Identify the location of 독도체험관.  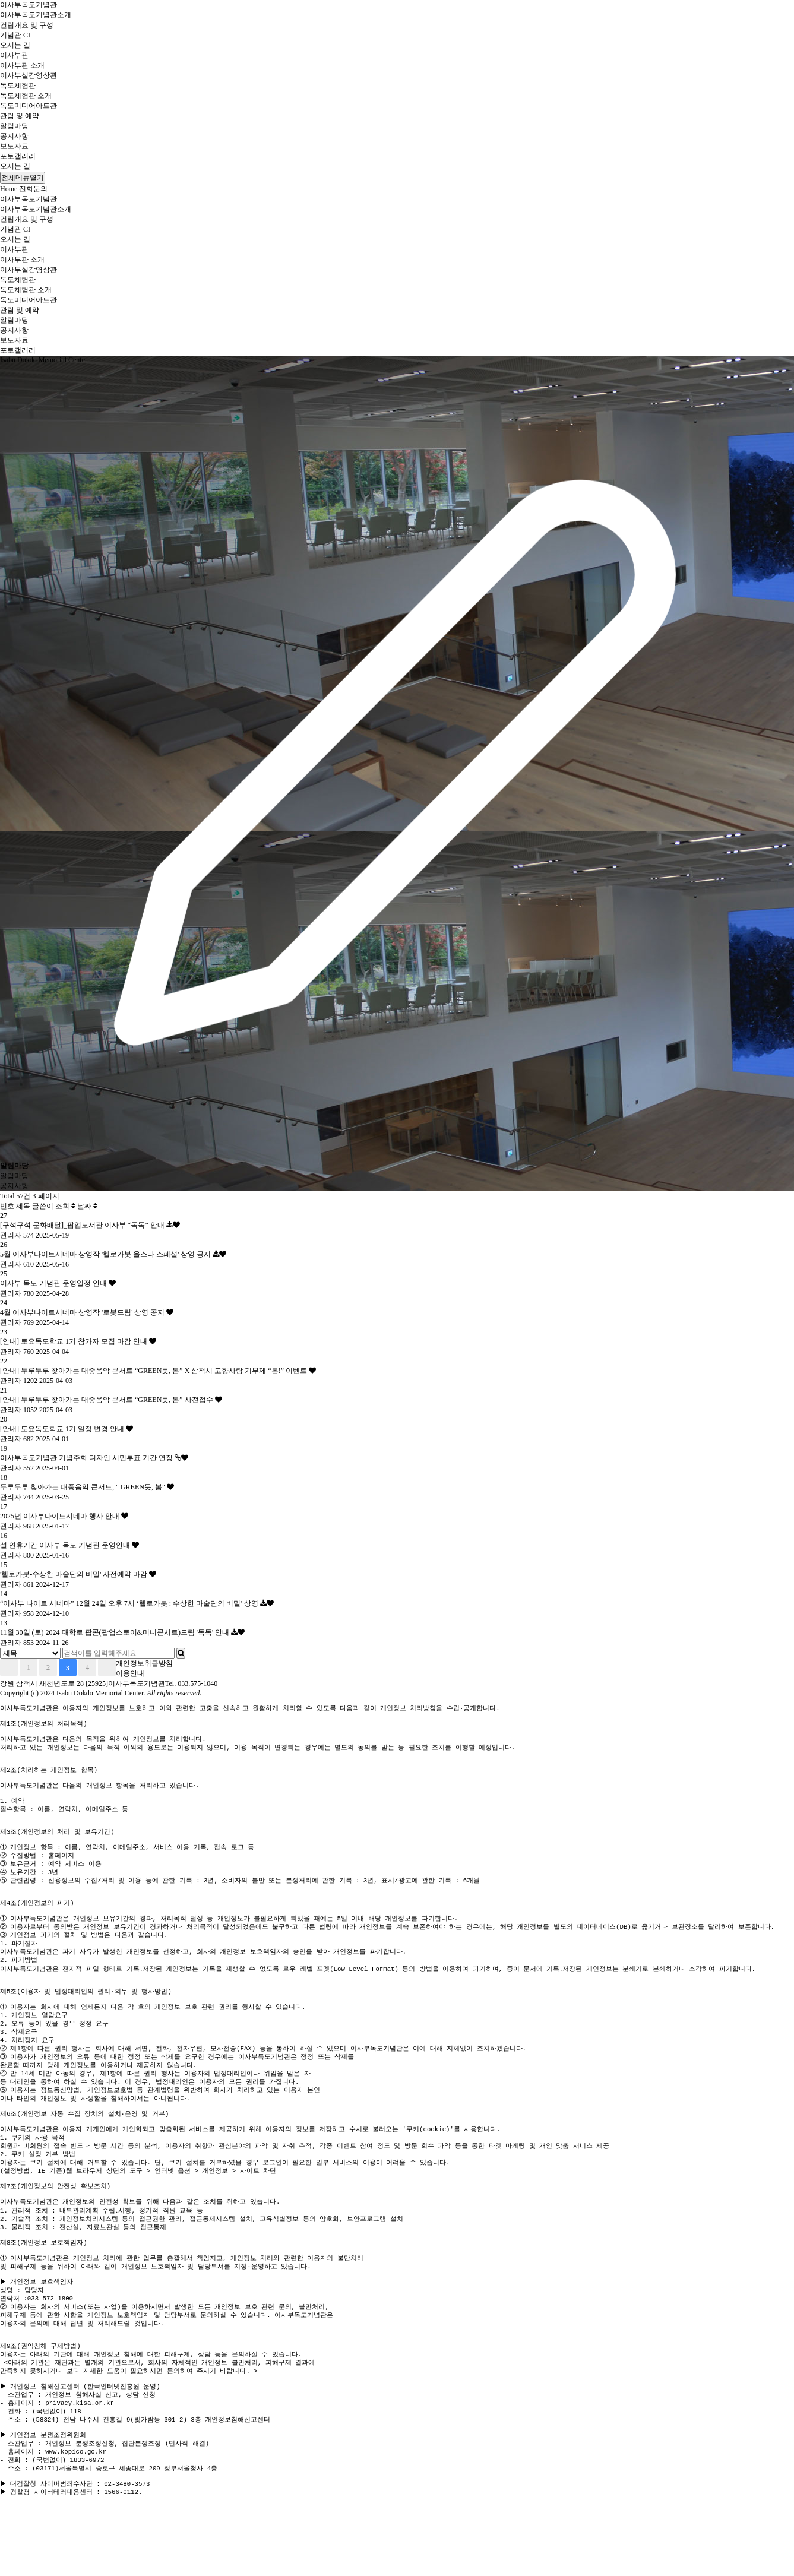
(18, 85).